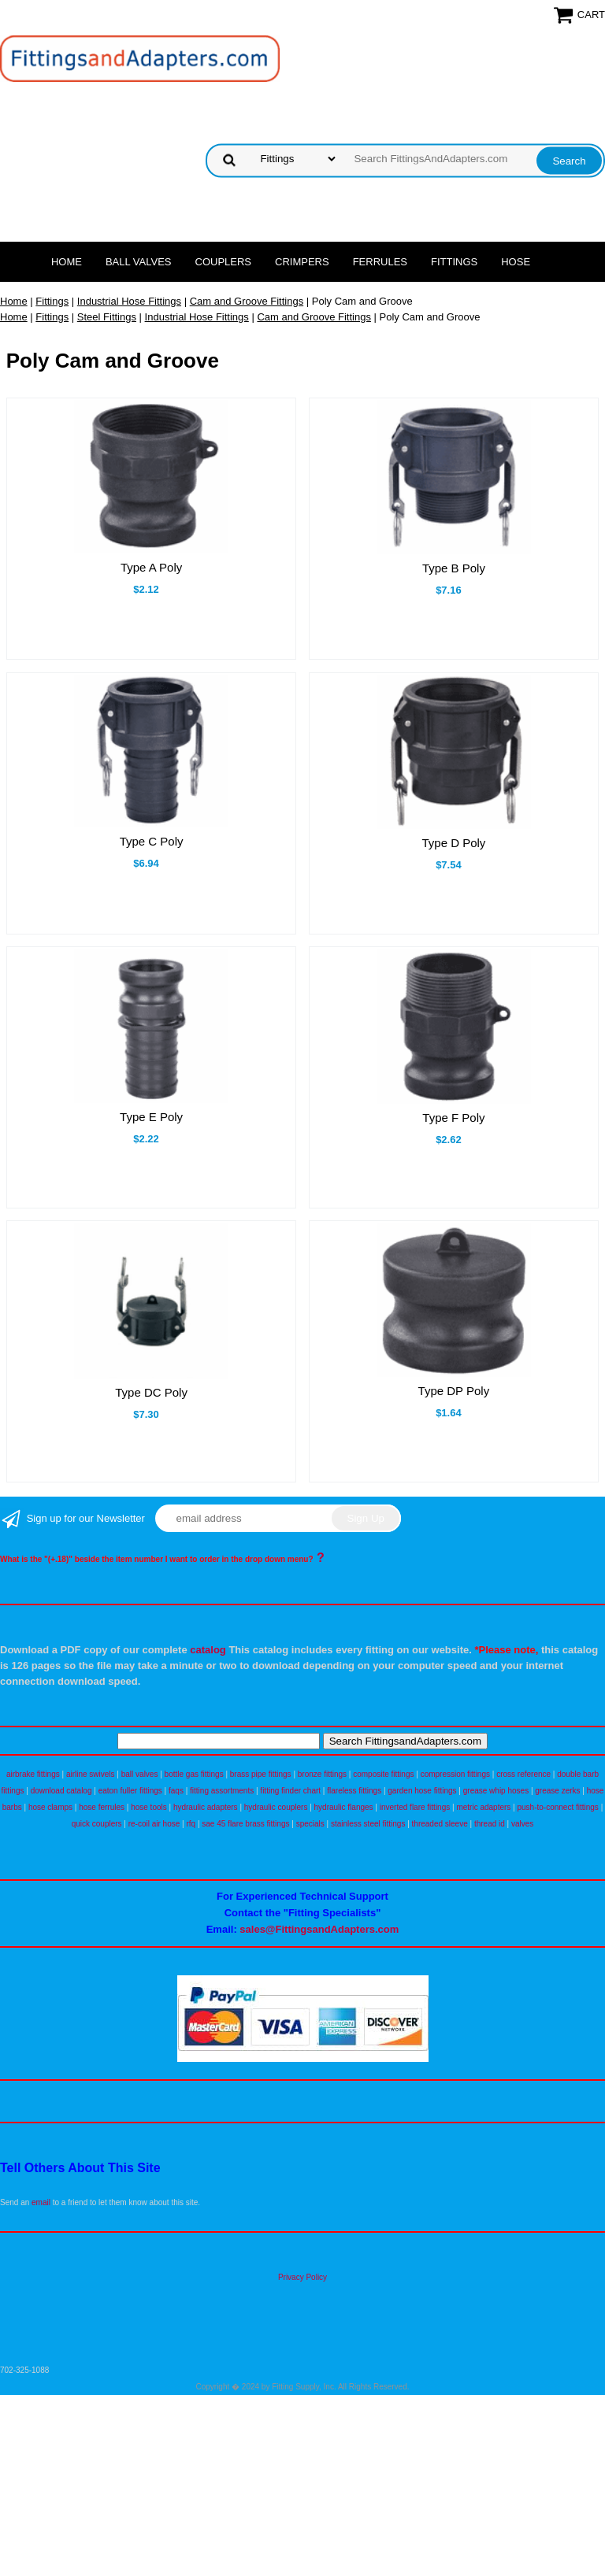  Describe the element at coordinates (354, 1790) in the screenshot. I see `flareless fittings` at that location.